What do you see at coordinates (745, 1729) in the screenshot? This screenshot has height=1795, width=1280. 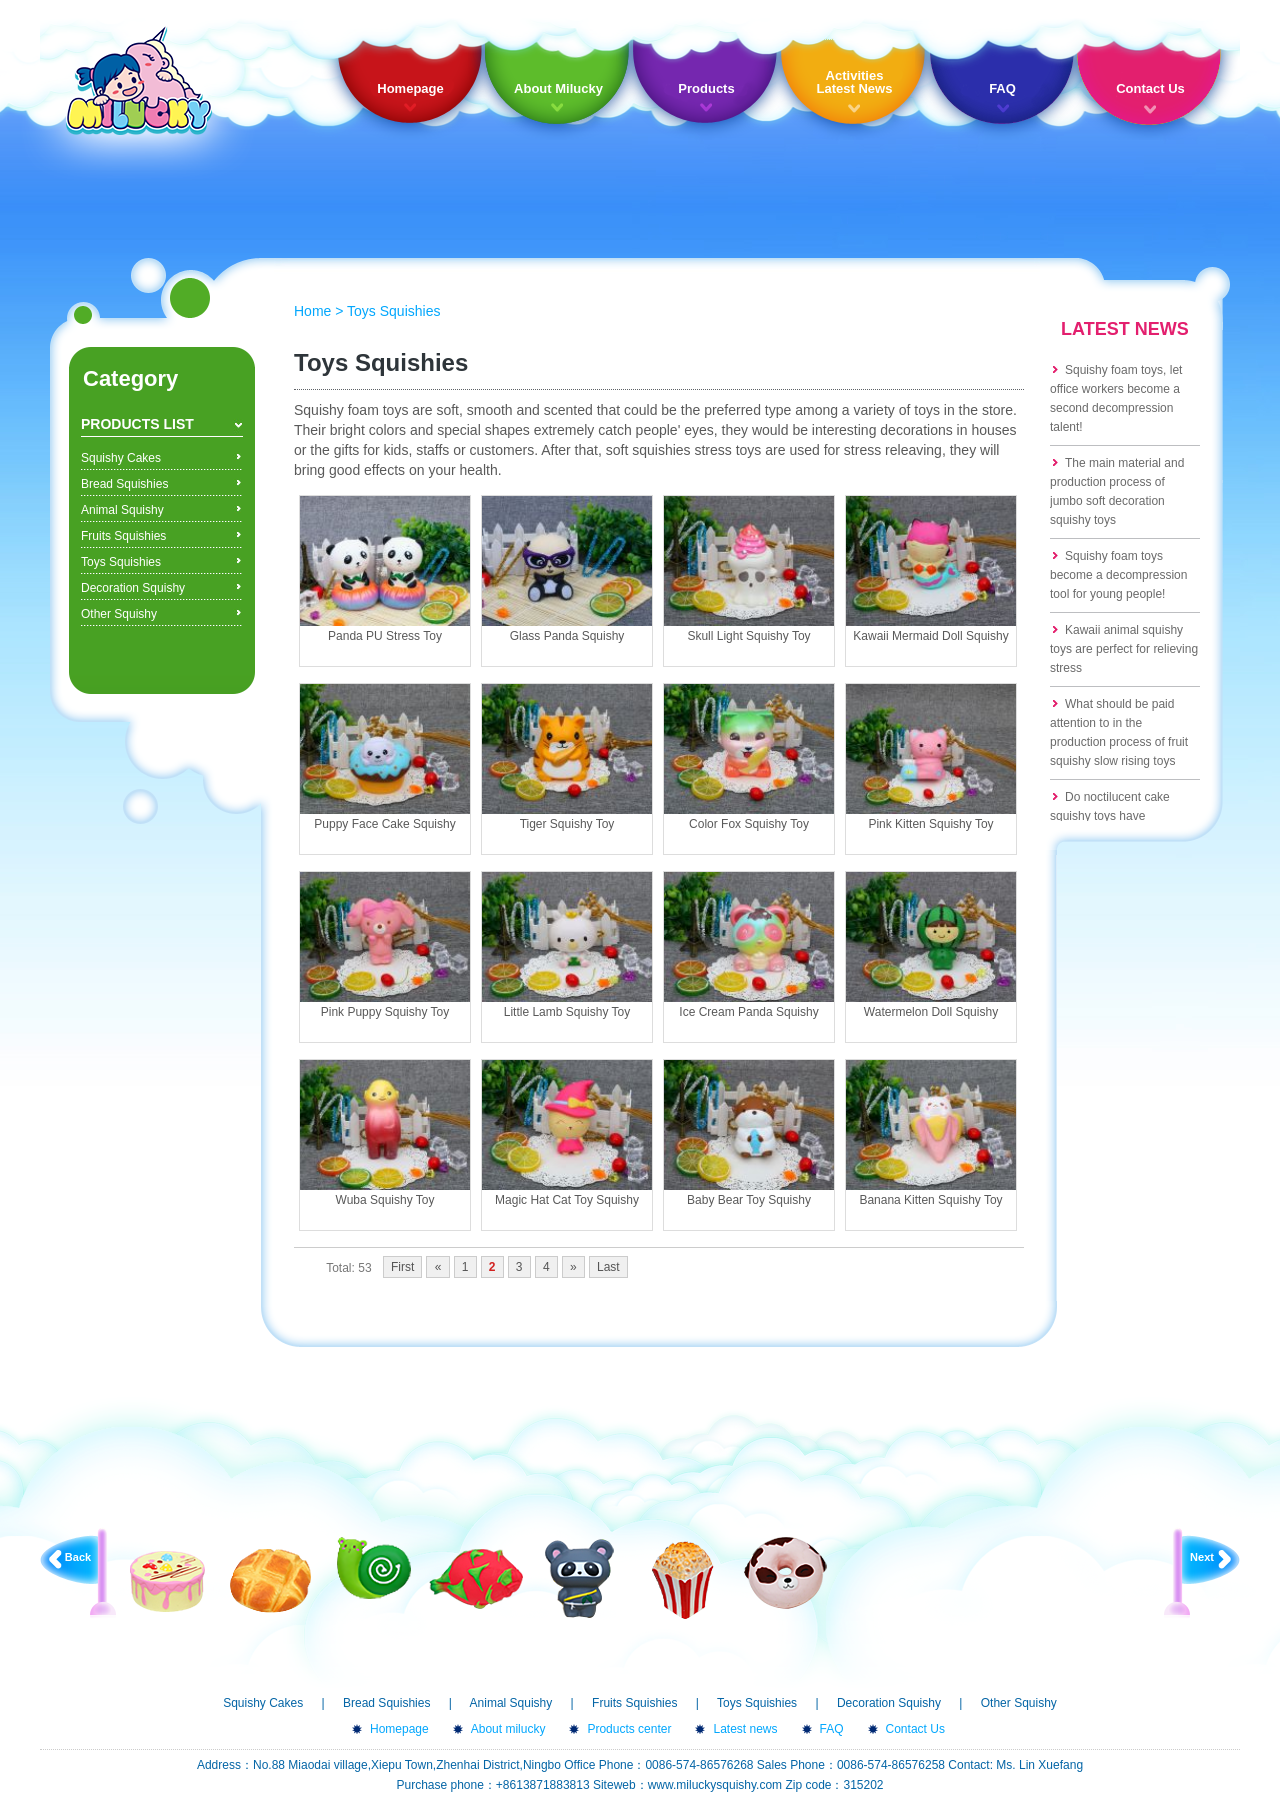 I see `Latest news` at bounding box center [745, 1729].